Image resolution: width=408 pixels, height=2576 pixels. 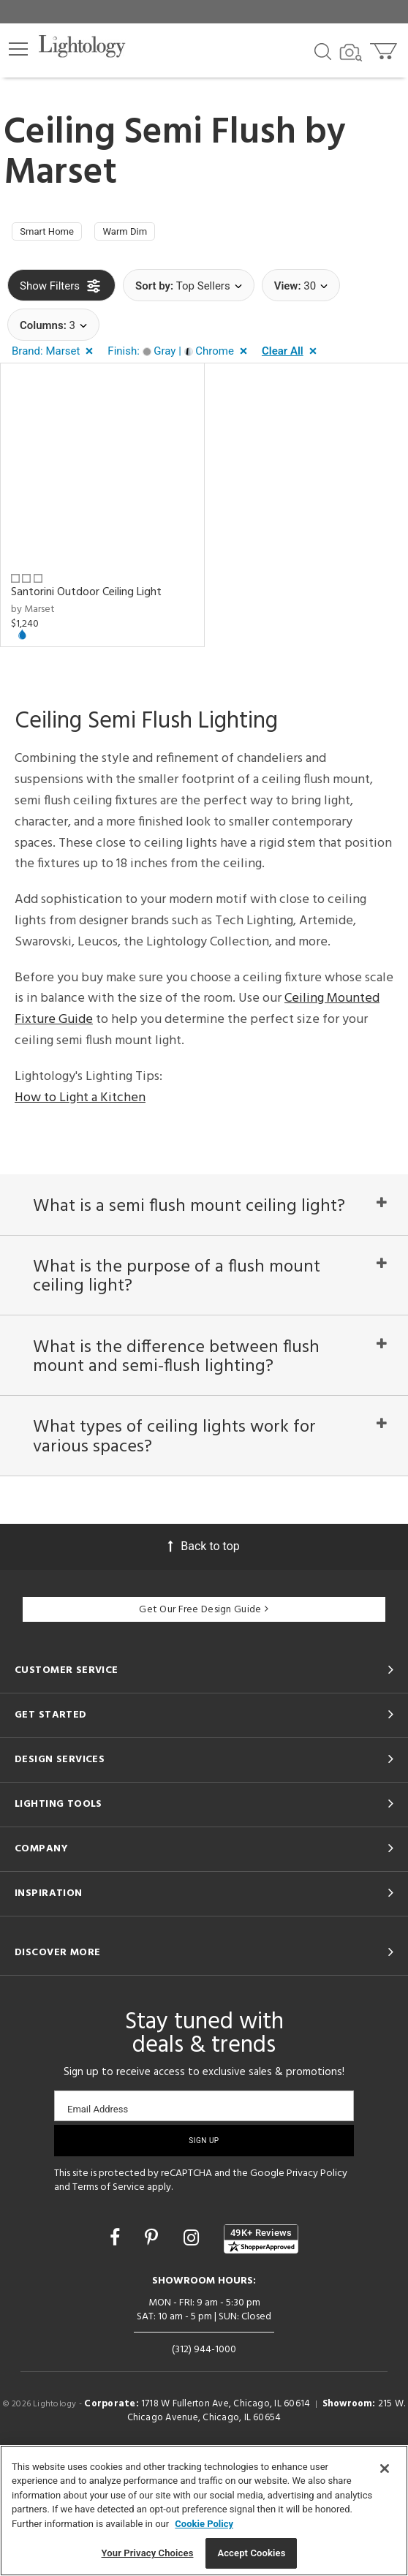 I want to click on [Search by Image], so click(x=351, y=52).